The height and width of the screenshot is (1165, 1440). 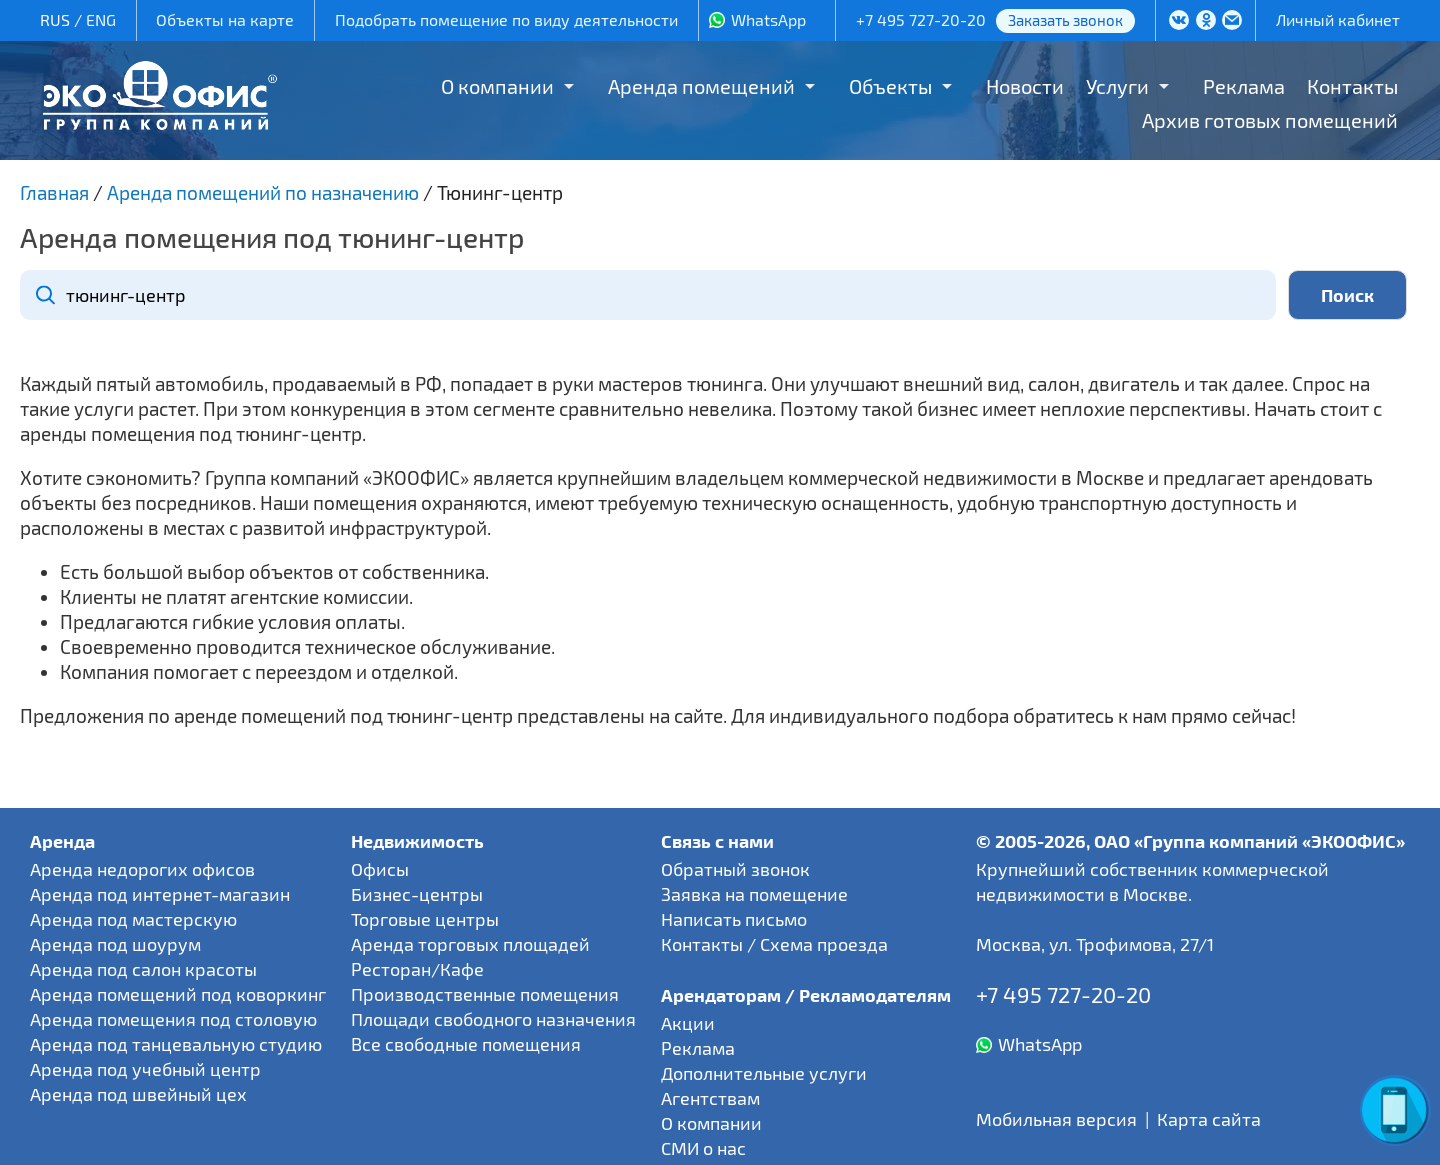 I want to click on Новости, so click(x=1025, y=86).